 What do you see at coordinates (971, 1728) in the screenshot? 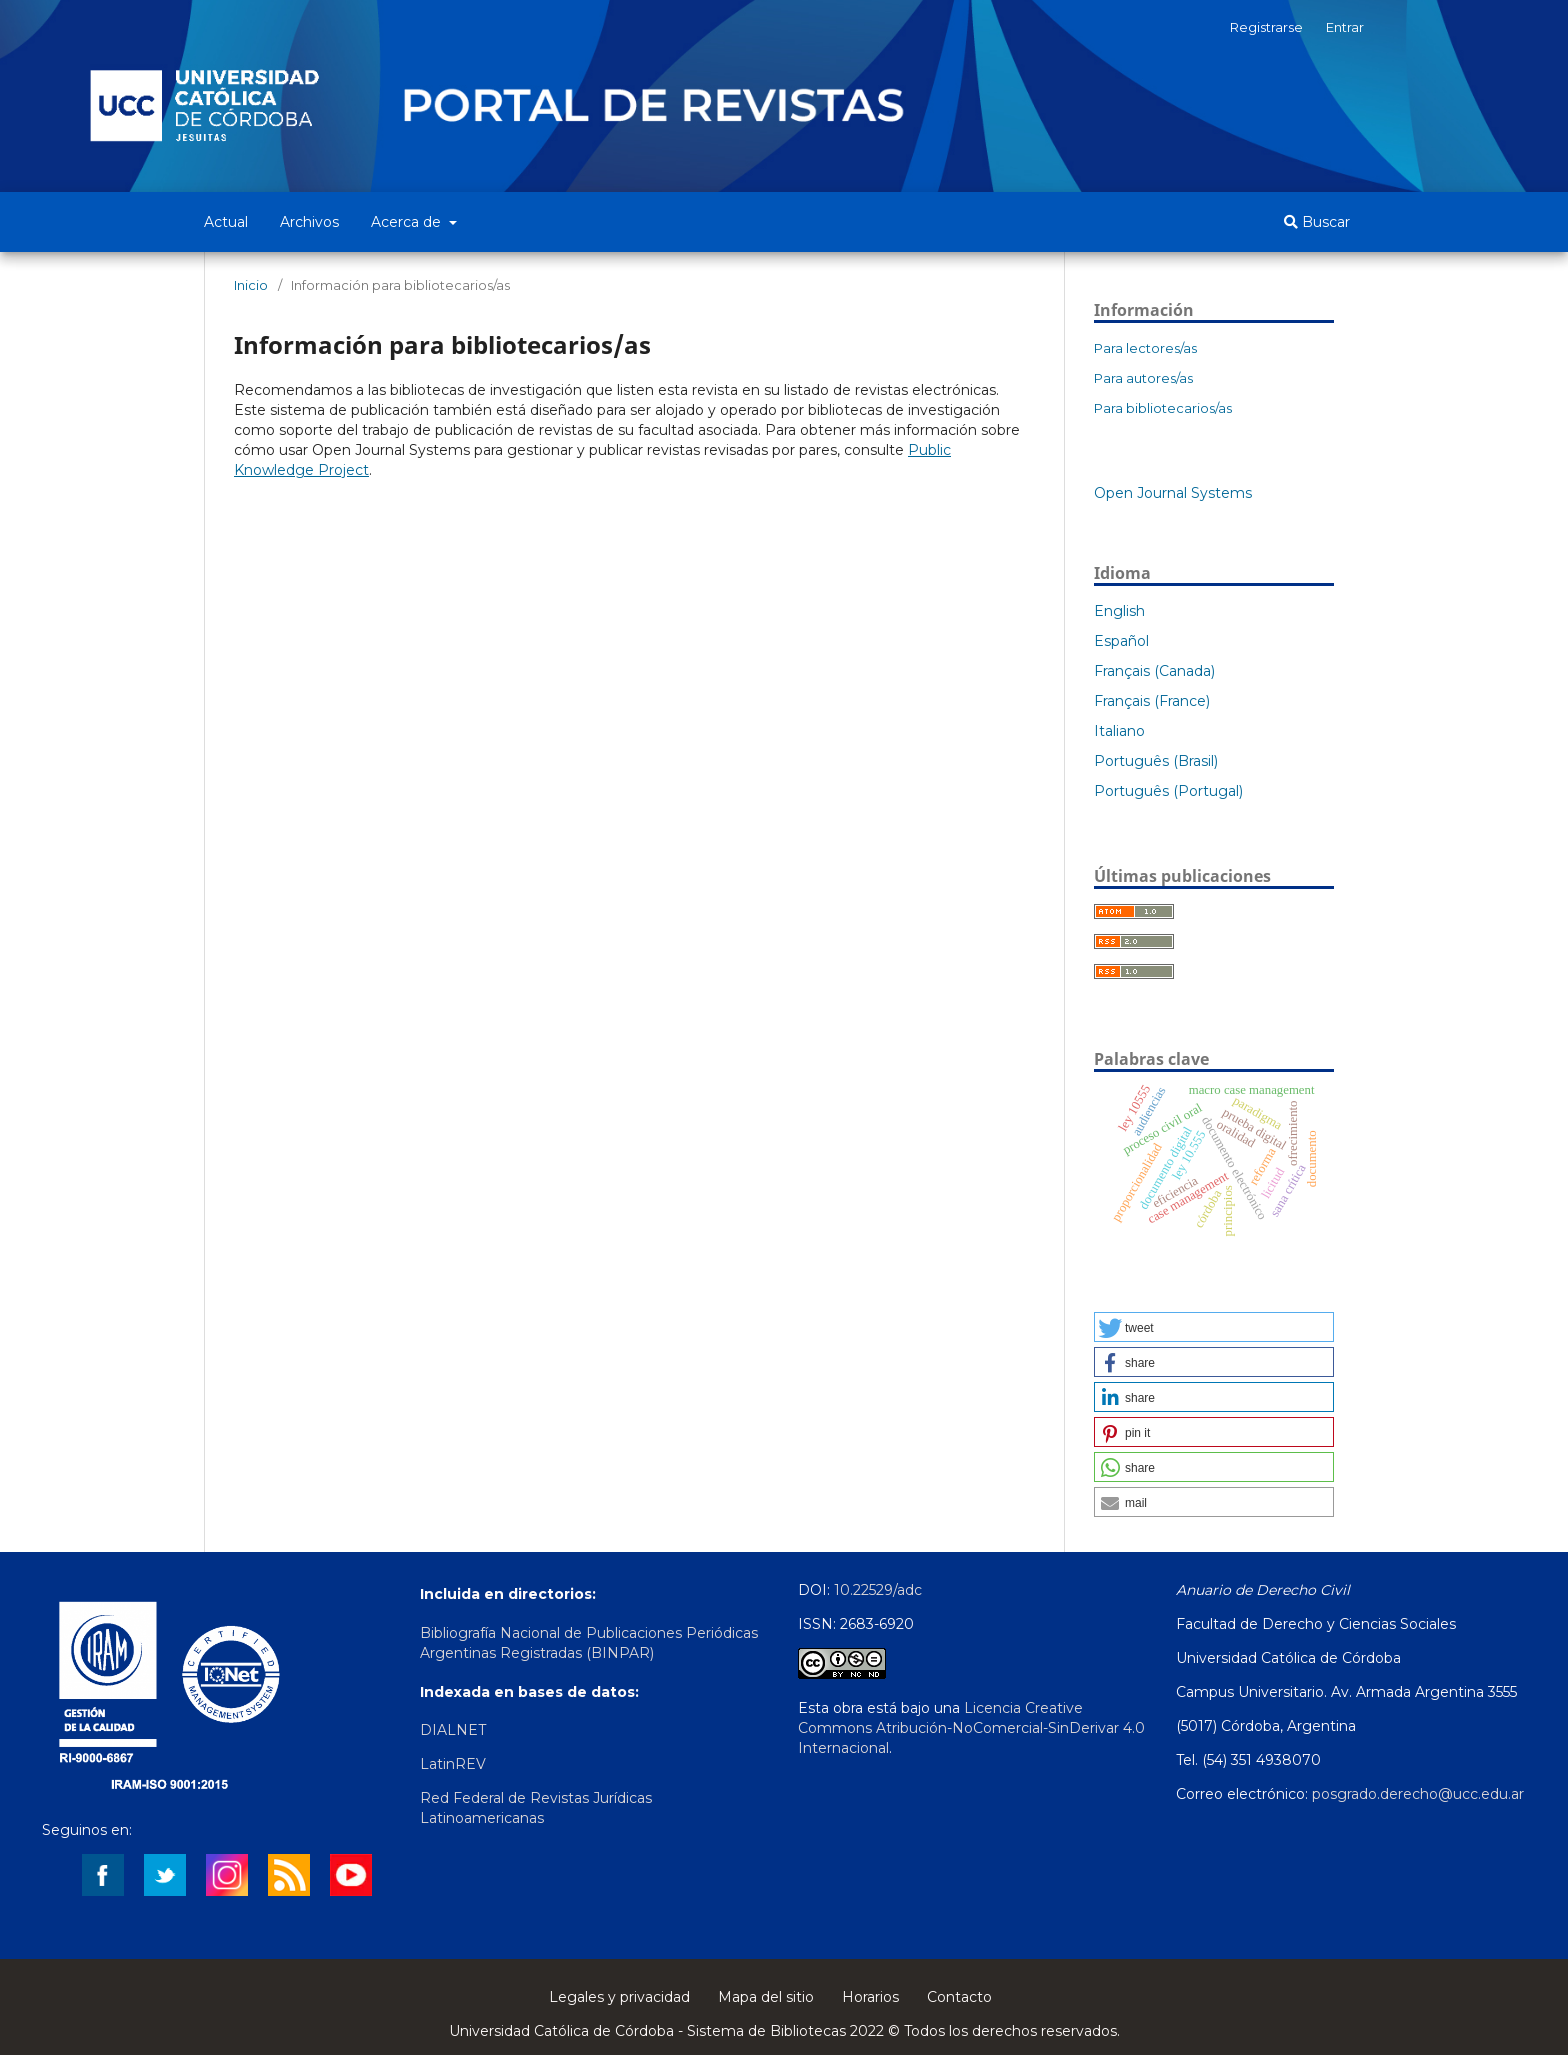
I see `Licencia Creative Commons Atribución-NoComercial-SinDerivar 4.0 Internacional` at bounding box center [971, 1728].